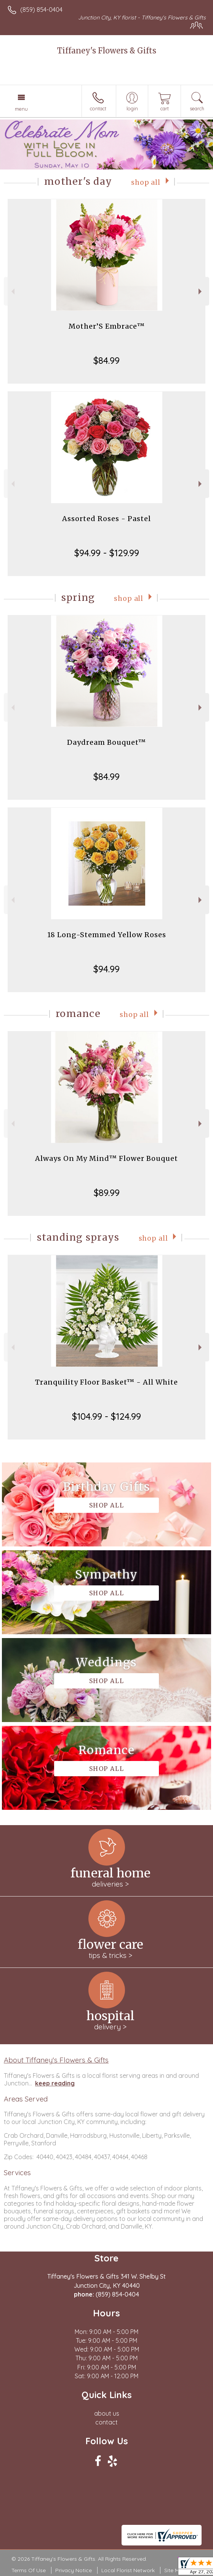  I want to click on Daydream Bouquet™, so click(106, 742).